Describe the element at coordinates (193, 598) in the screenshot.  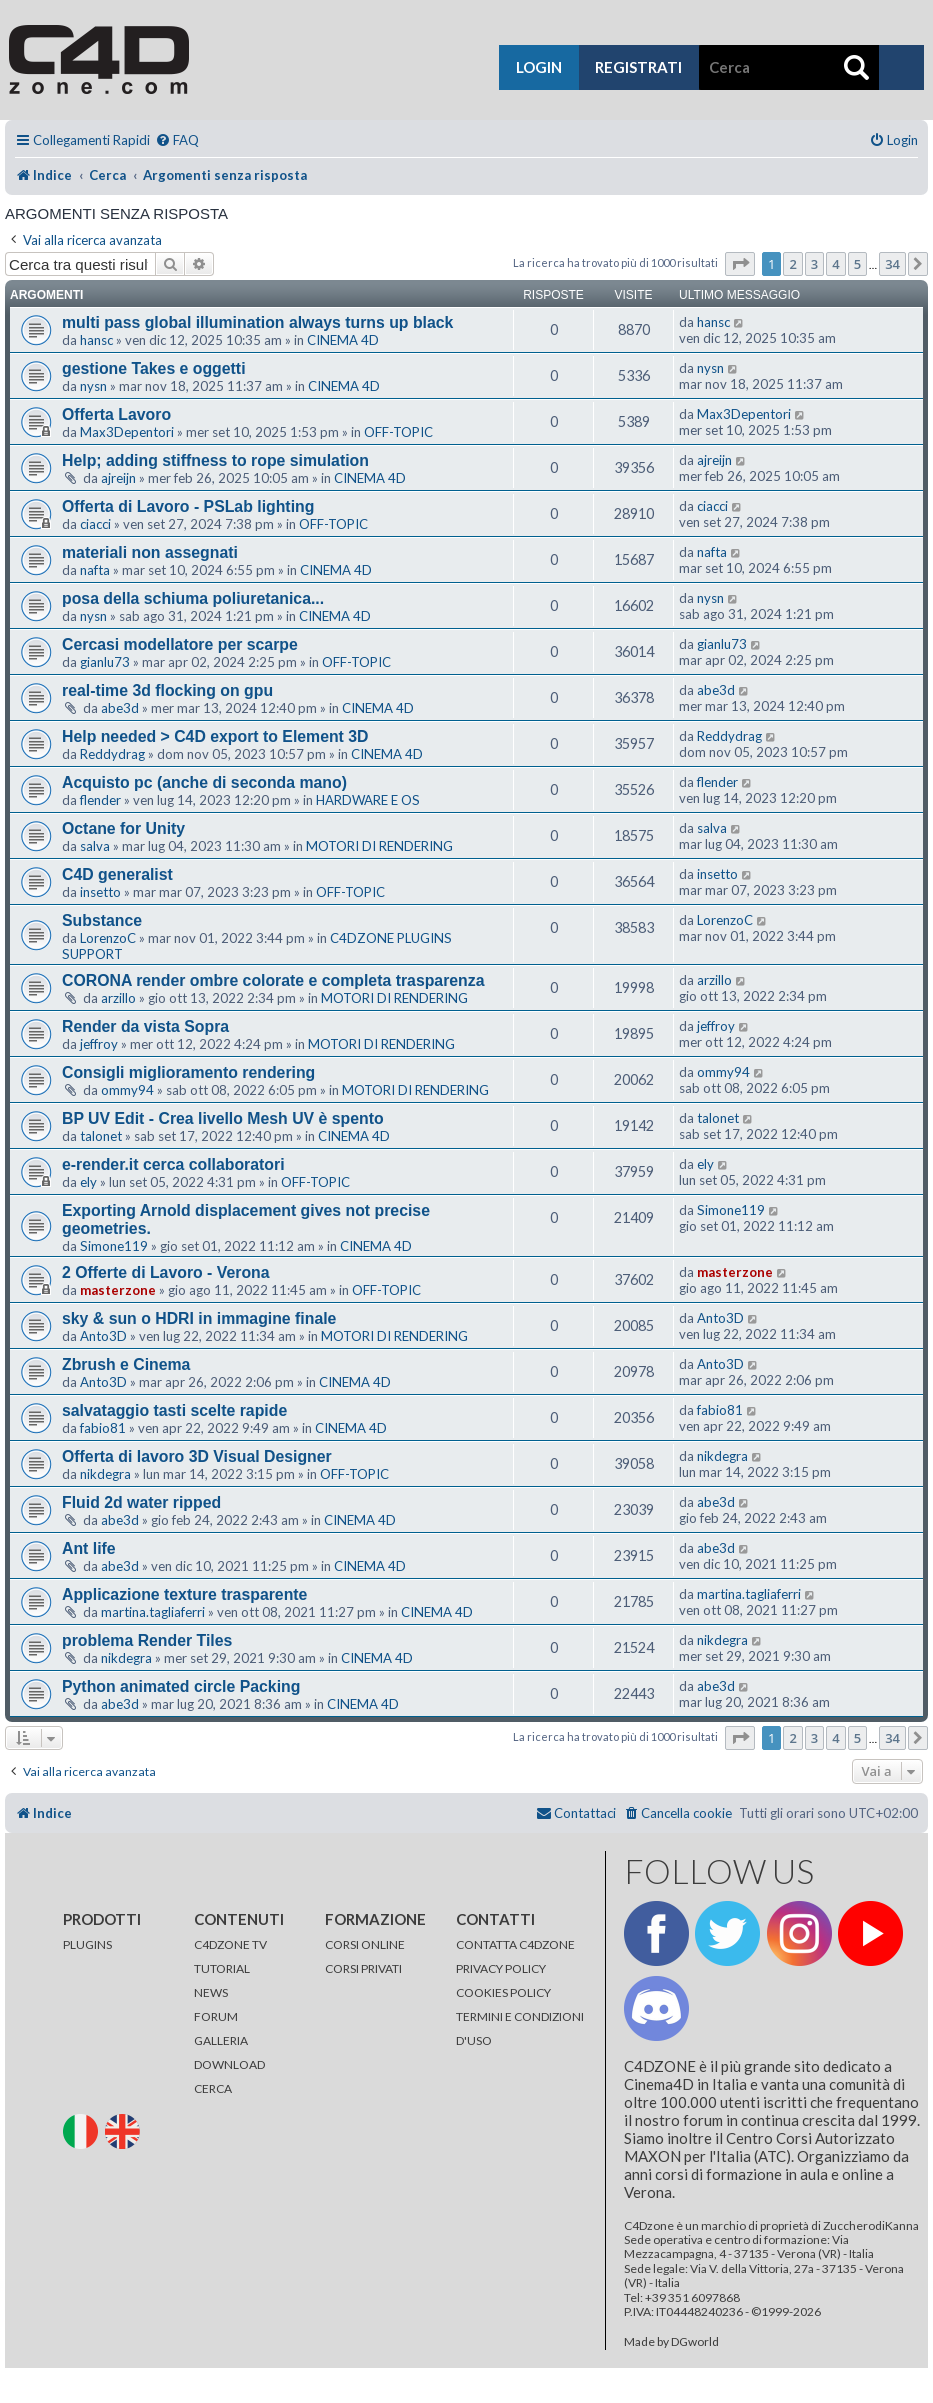
I see `posa della schiuma poliuretanica...` at that location.